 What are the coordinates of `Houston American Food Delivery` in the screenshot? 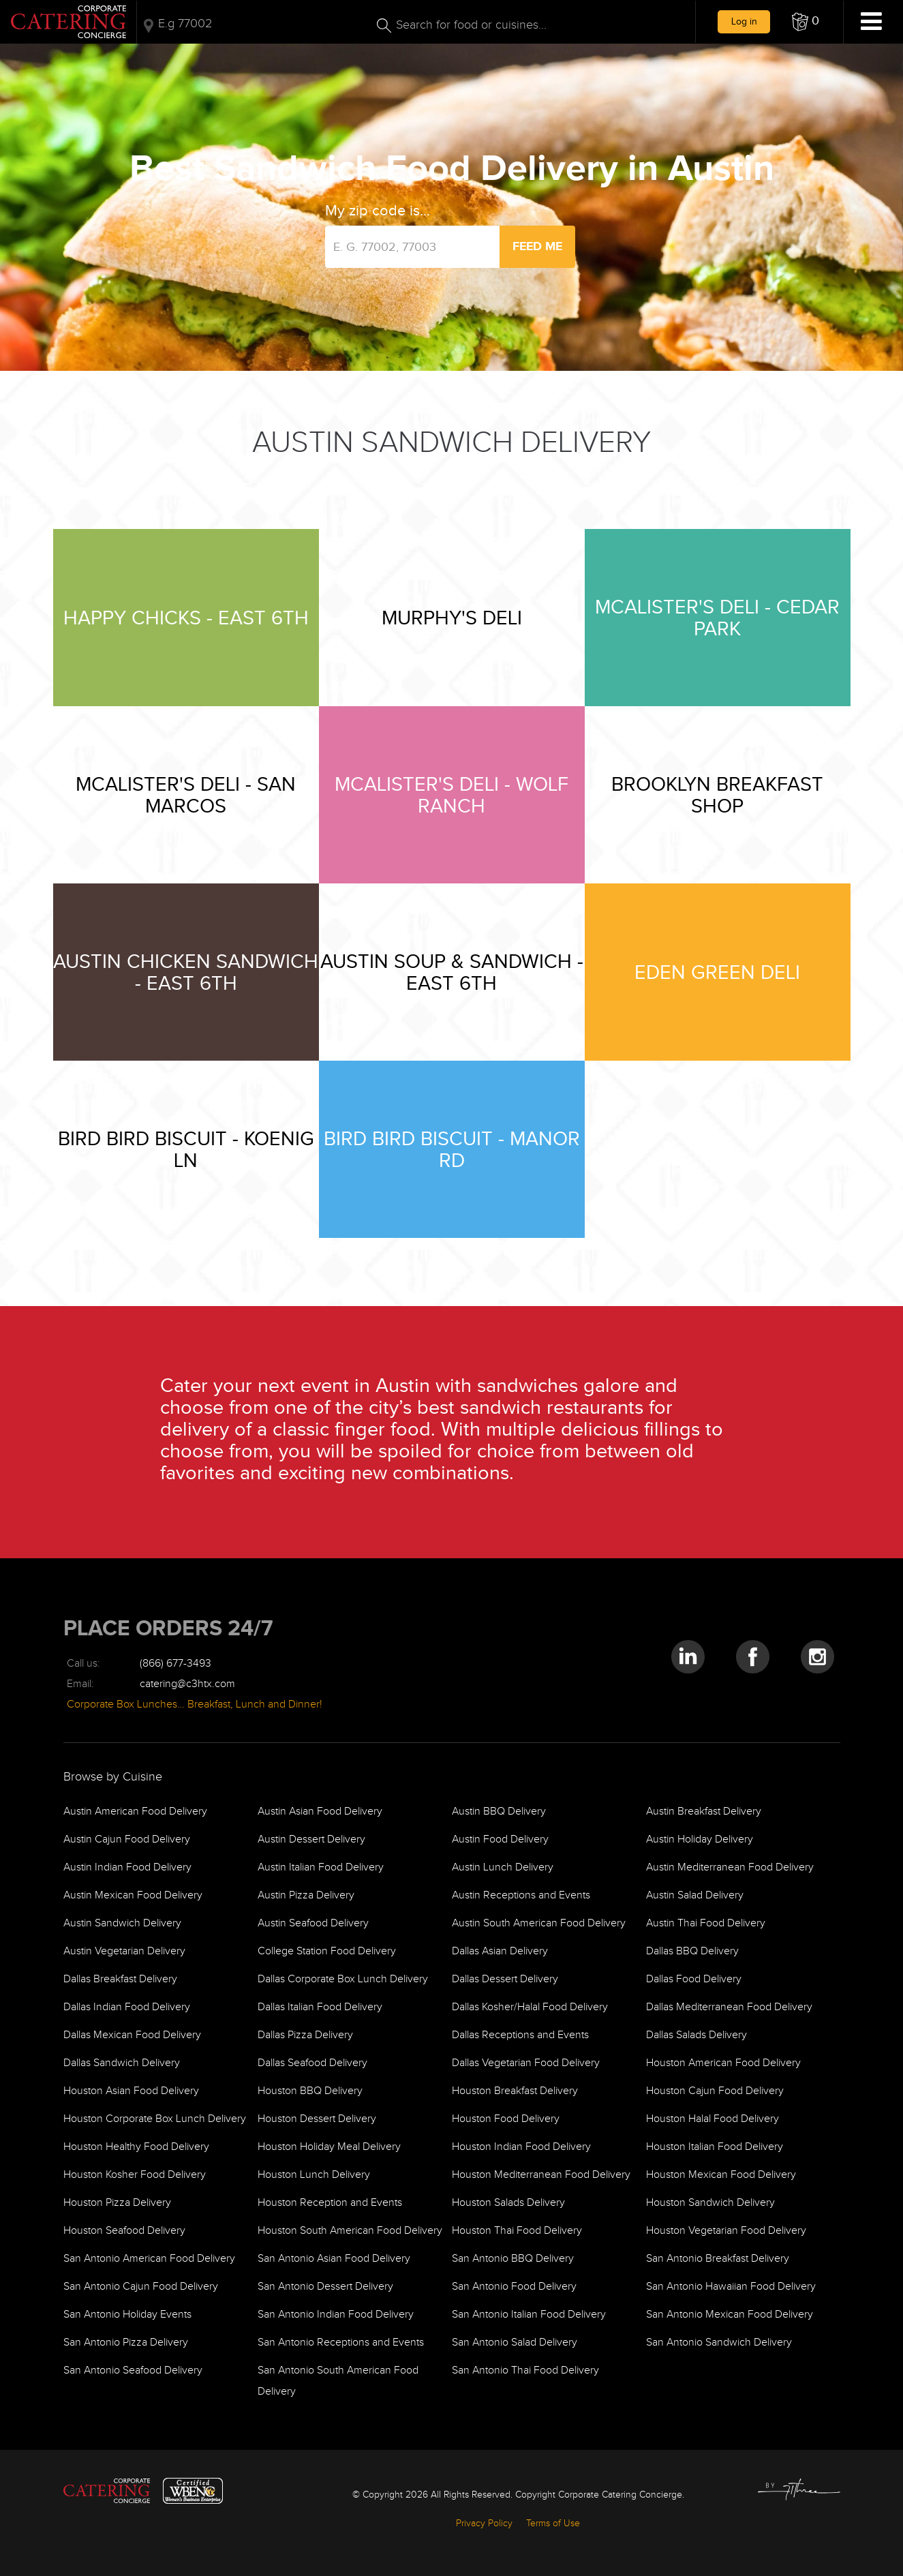 It's located at (723, 2063).